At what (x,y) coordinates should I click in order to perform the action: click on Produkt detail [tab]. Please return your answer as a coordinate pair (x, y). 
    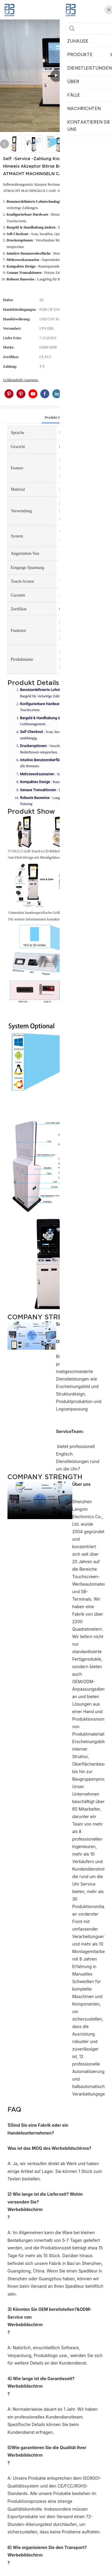
    Looking at the image, I should click on (56, 417).